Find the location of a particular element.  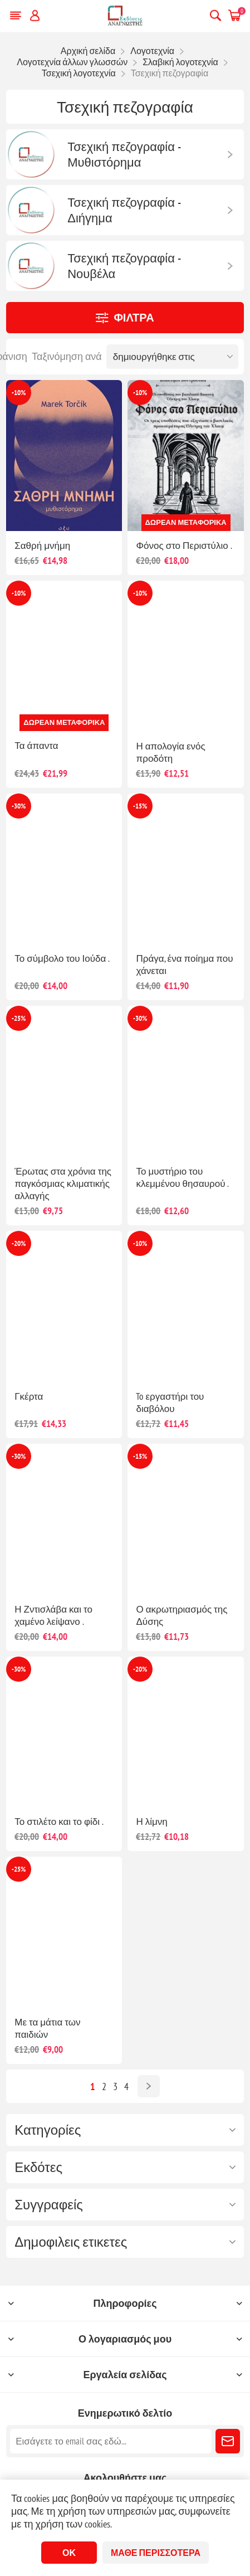

-10% is located at coordinates (19, 392).